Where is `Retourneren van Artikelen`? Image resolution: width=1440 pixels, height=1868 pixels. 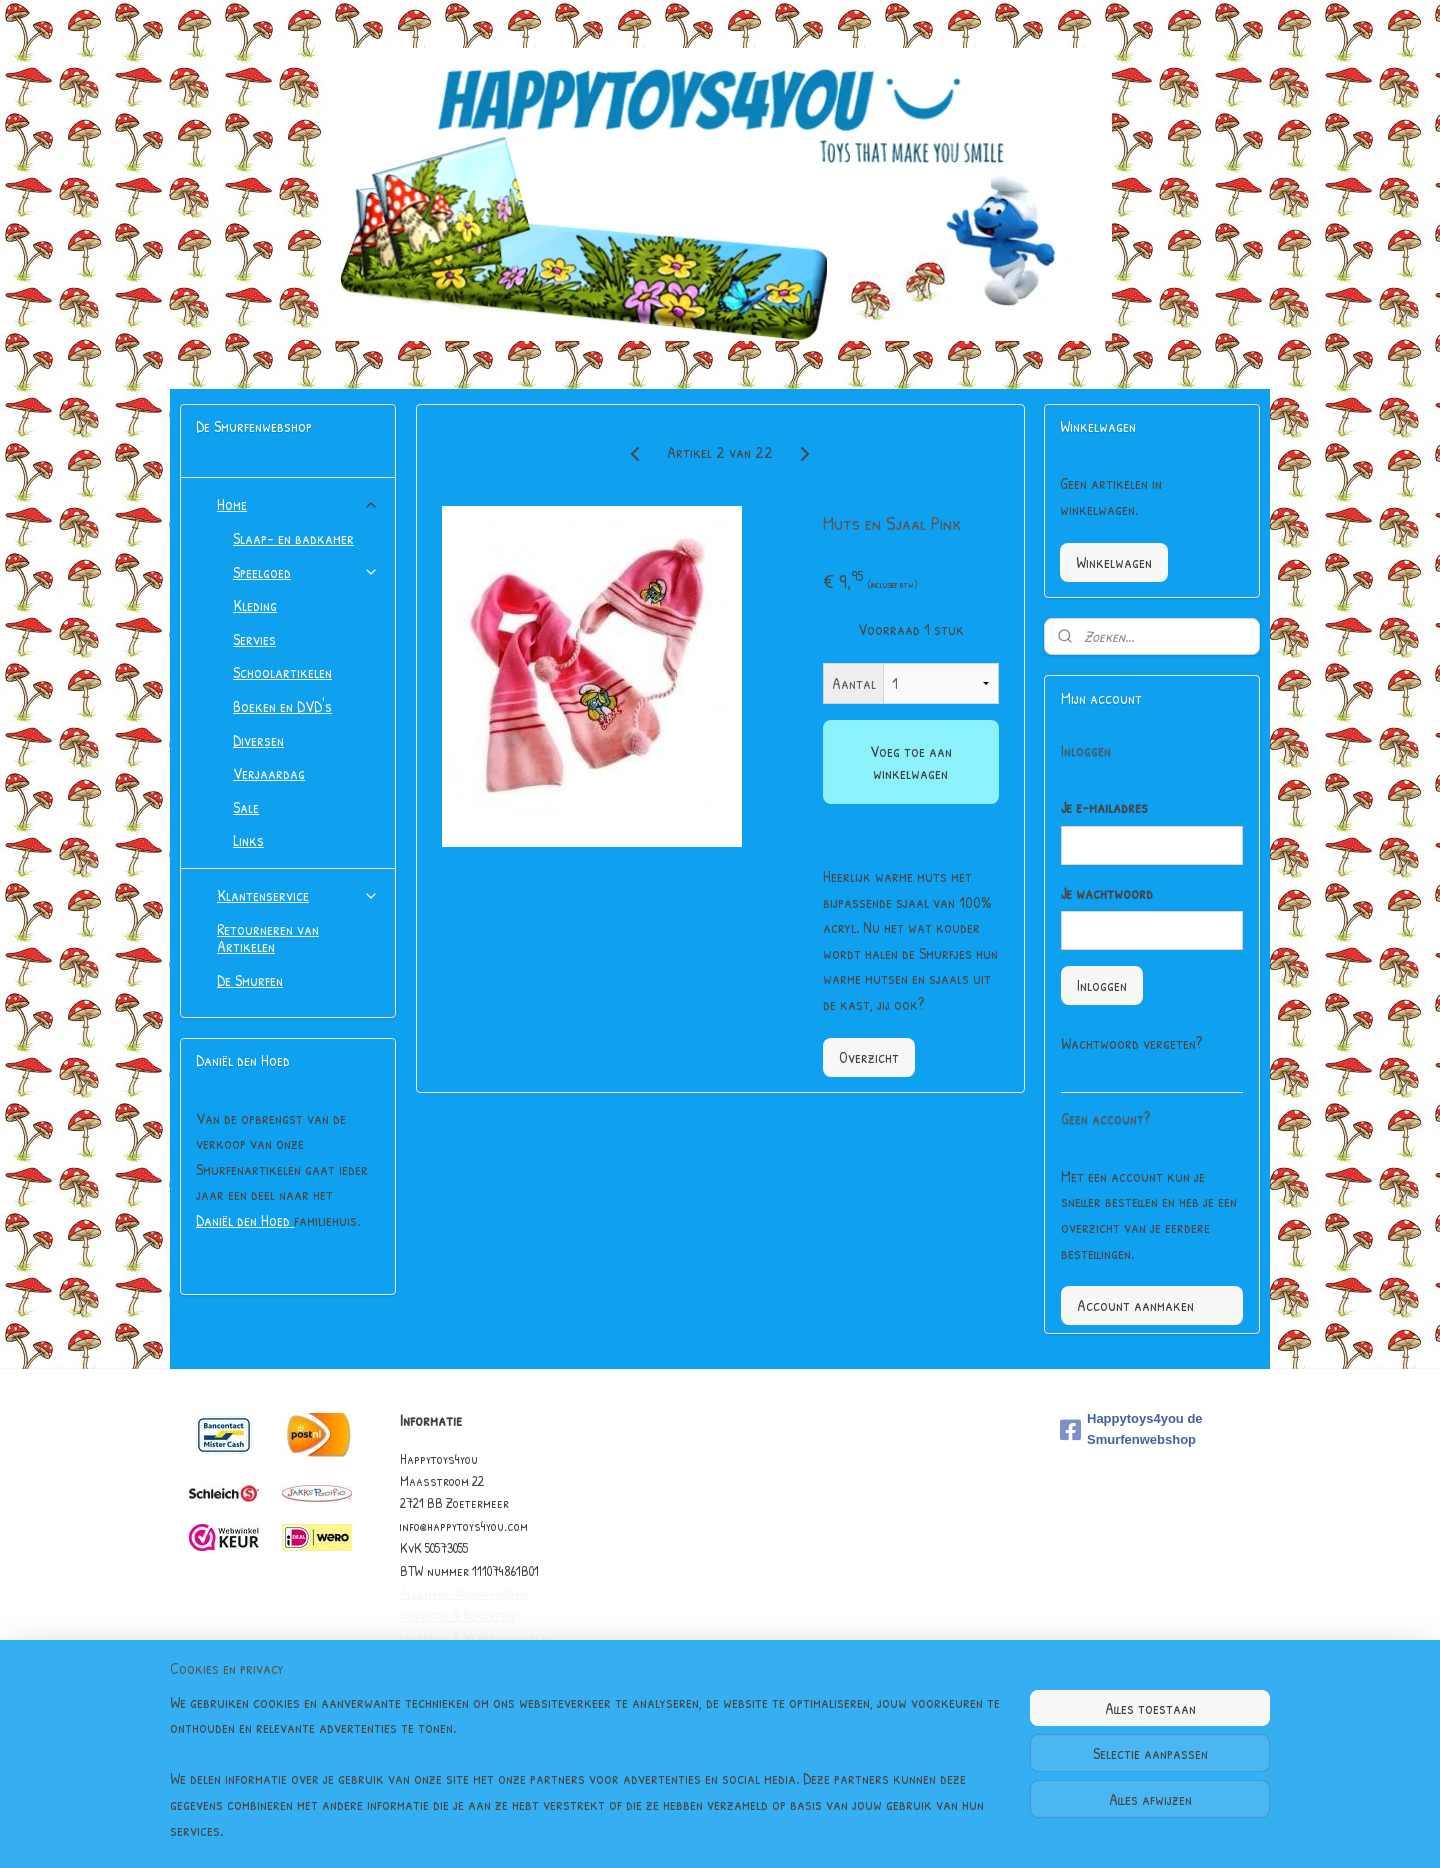
Retourneren van Artikelen is located at coordinates (268, 938).